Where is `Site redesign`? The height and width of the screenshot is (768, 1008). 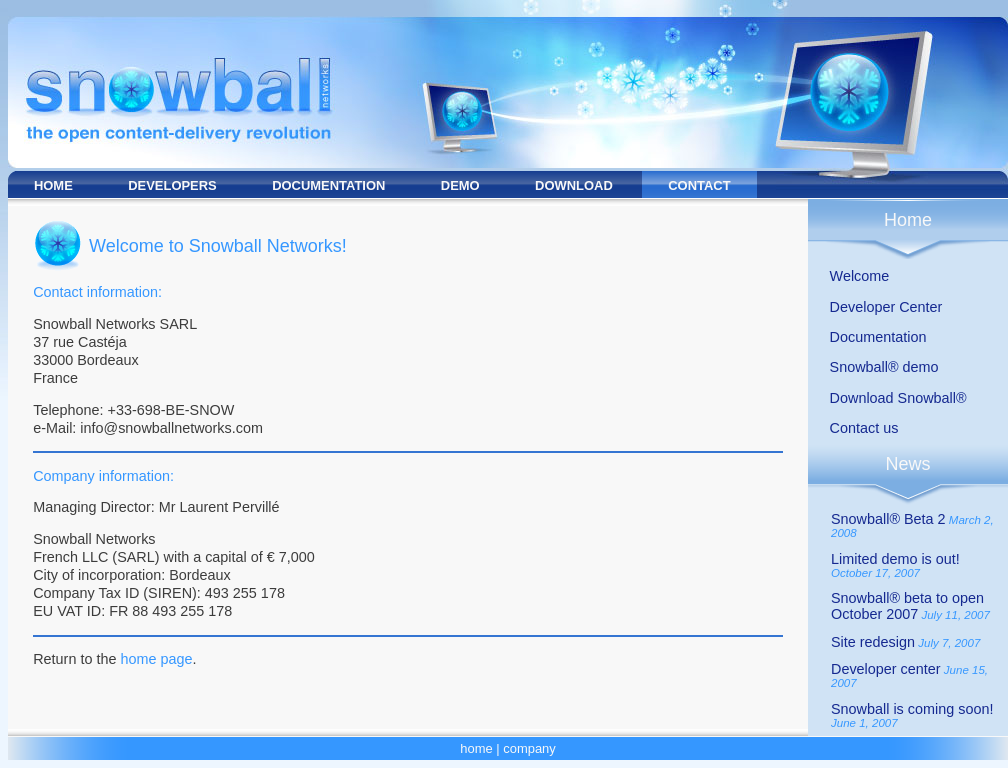 Site redesign is located at coordinates (873, 642).